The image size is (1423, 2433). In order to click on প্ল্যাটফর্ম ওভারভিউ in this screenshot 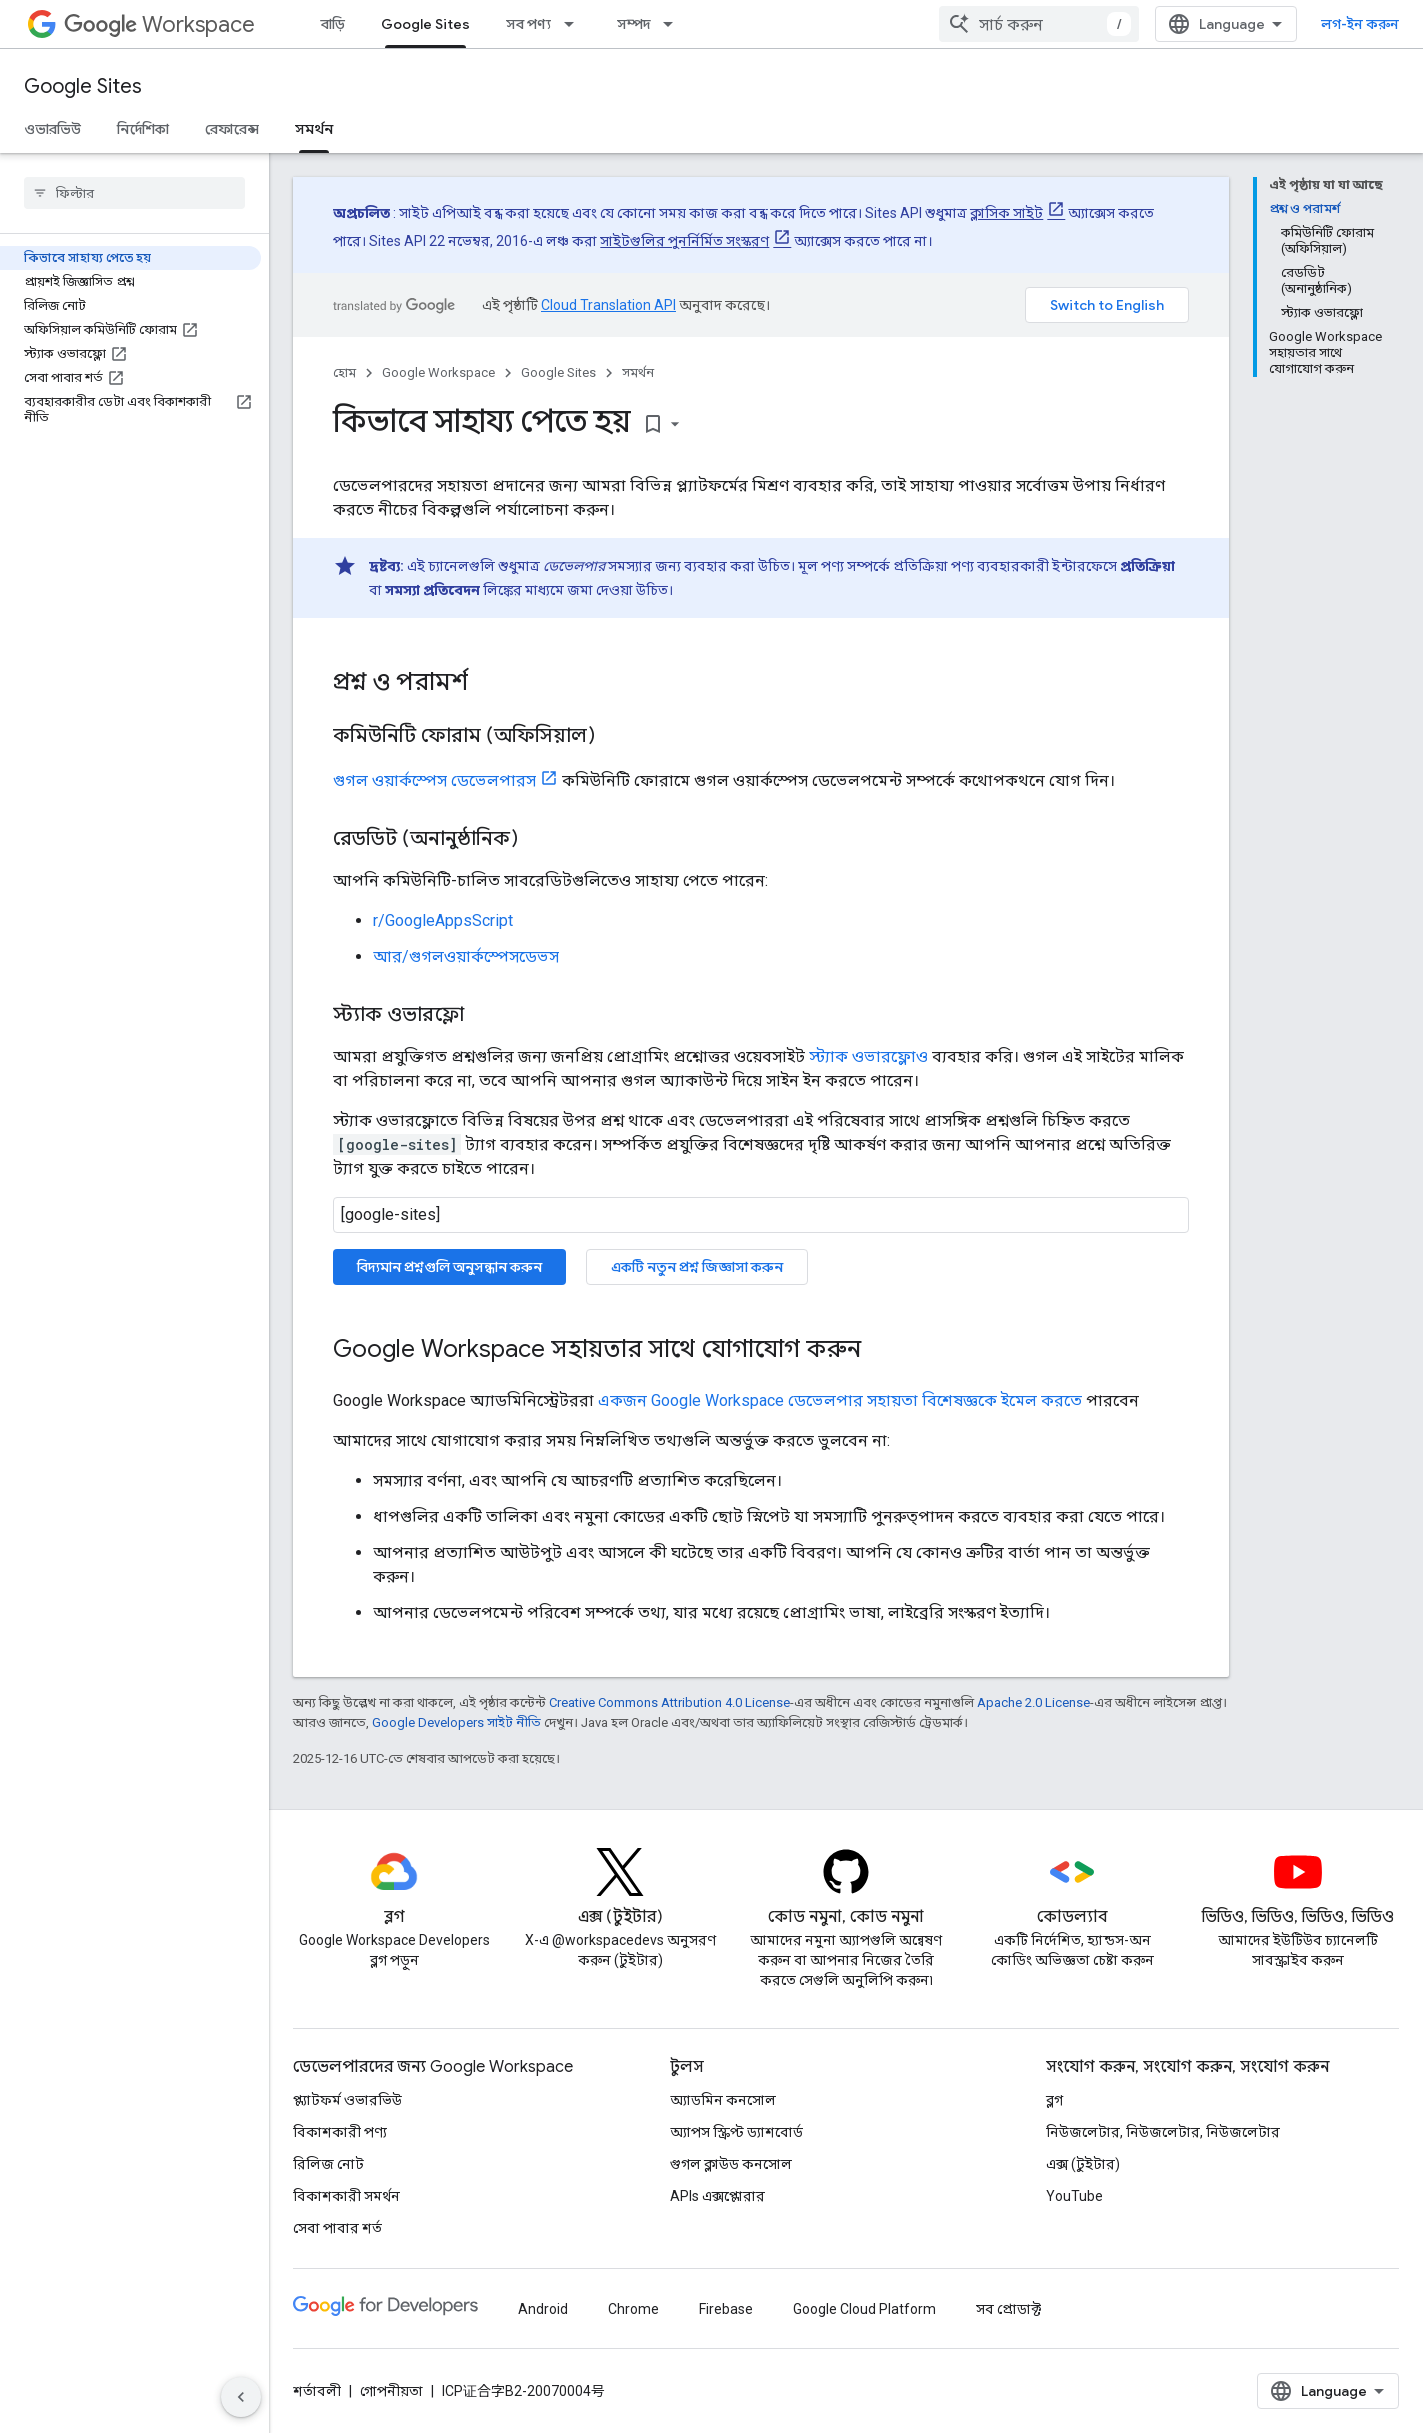, I will do `click(347, 2100)`.